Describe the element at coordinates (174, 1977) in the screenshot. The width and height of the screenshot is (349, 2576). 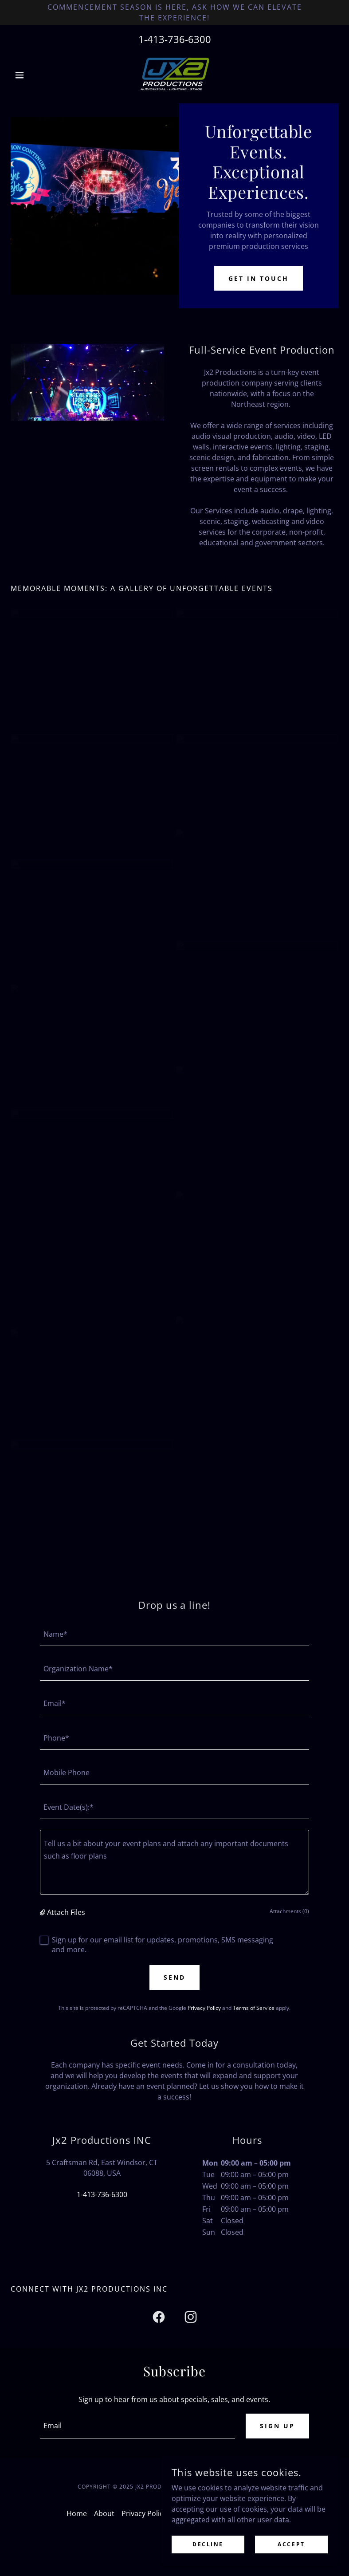
I see `Send` at that location.